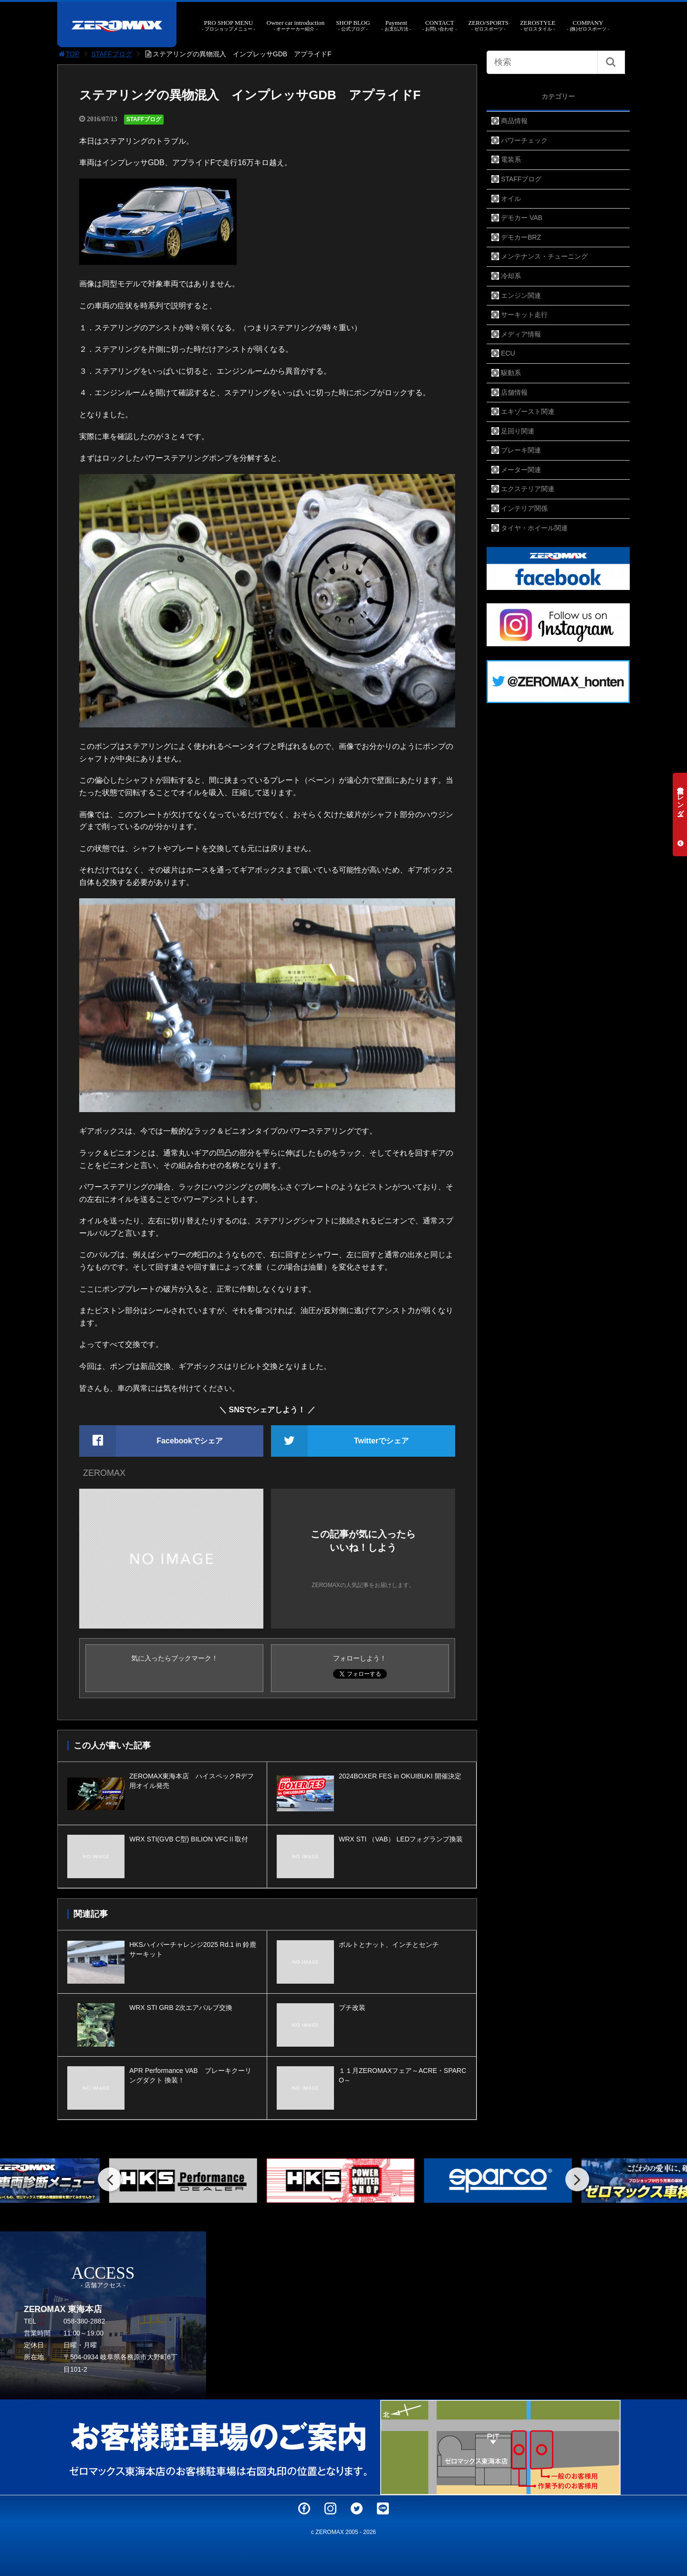 The image size is (687, 2576). Describe the element at coordinates (524, 140) in the screenshot. I see `パワーチェック` at that location.